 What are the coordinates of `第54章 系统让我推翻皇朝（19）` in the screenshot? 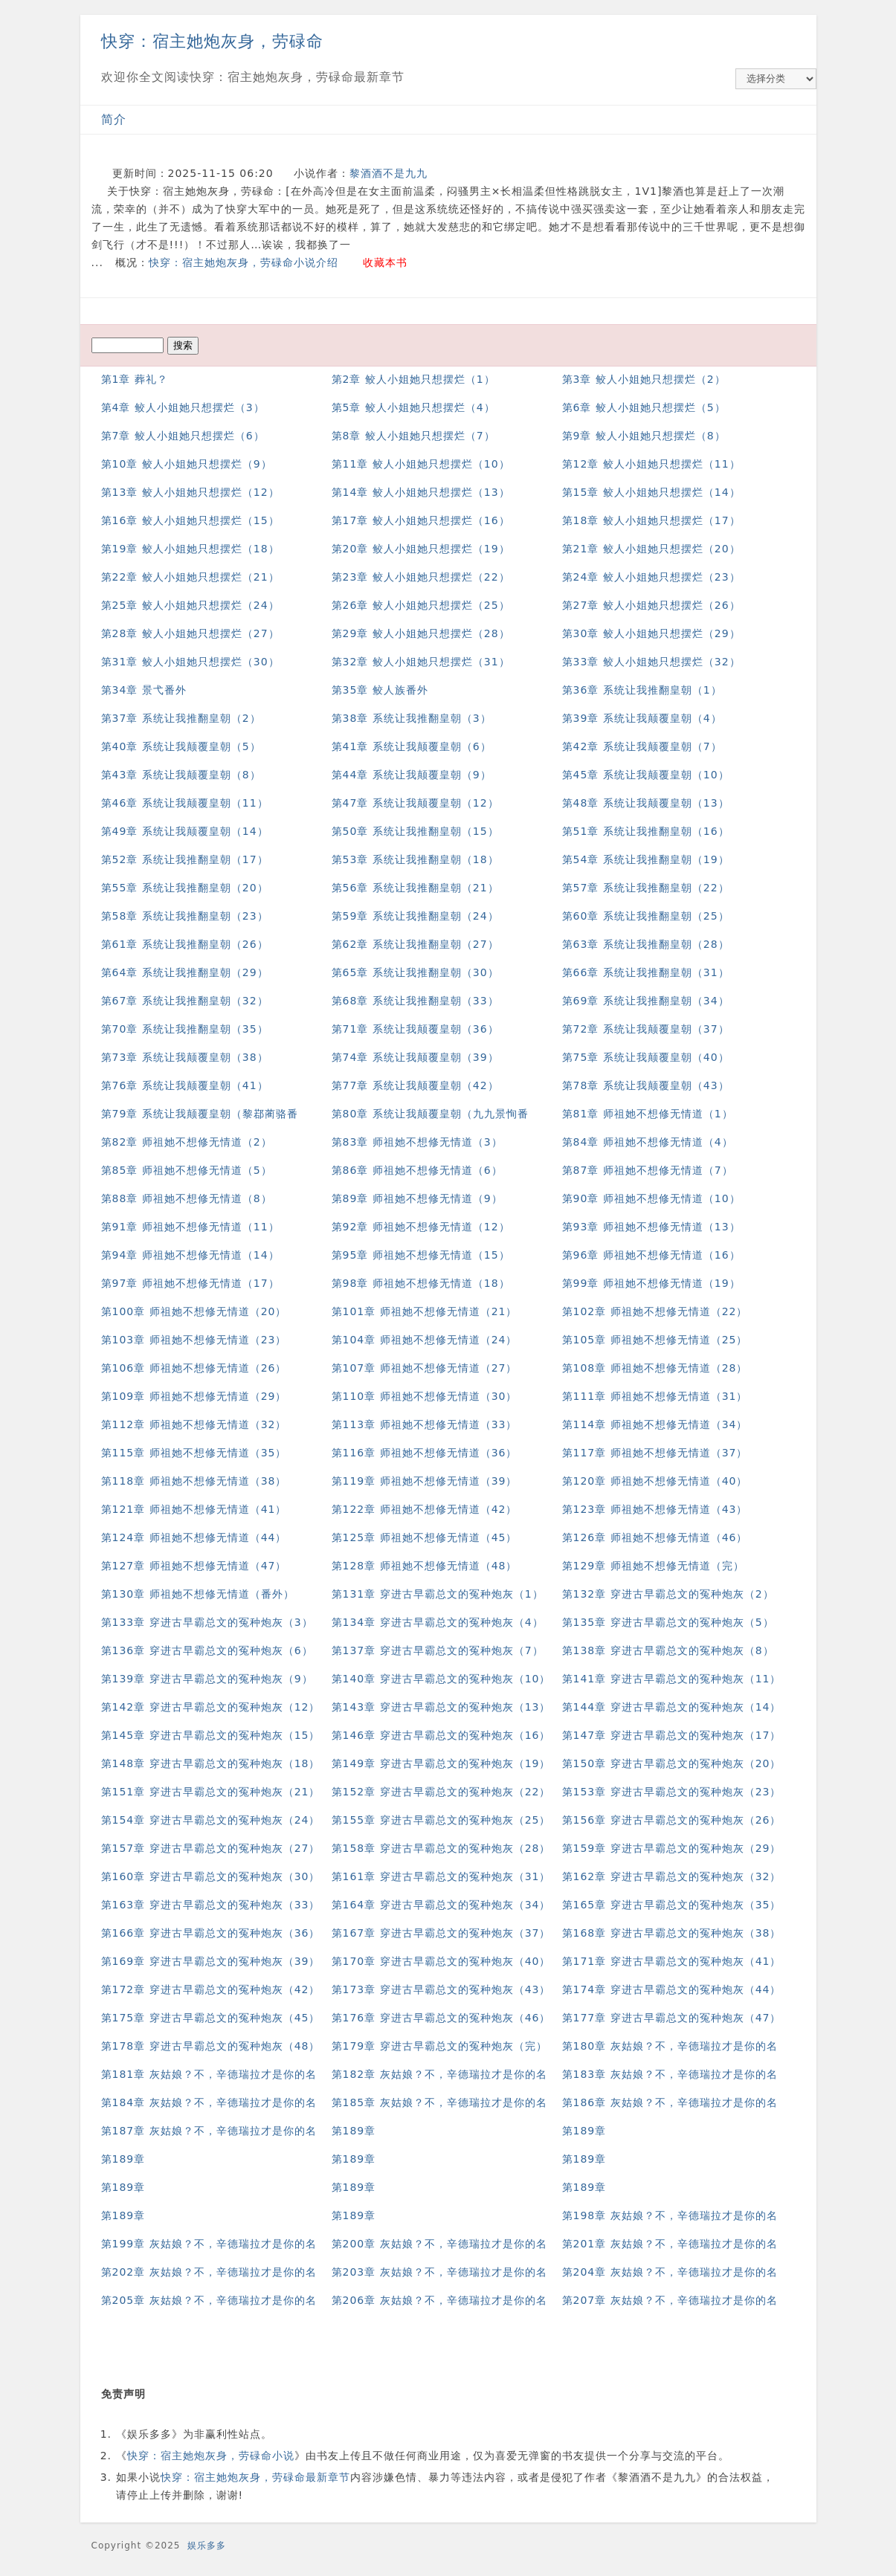 It's located at (645, 859).